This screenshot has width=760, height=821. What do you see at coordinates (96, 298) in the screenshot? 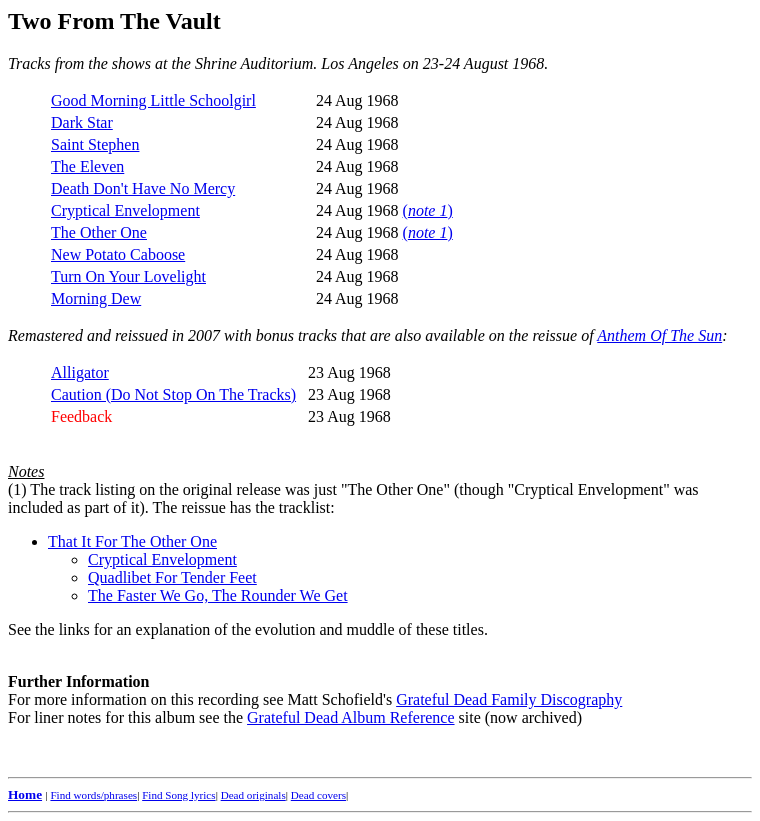
I see `Morning Dew` at bounding box center [96, 298].